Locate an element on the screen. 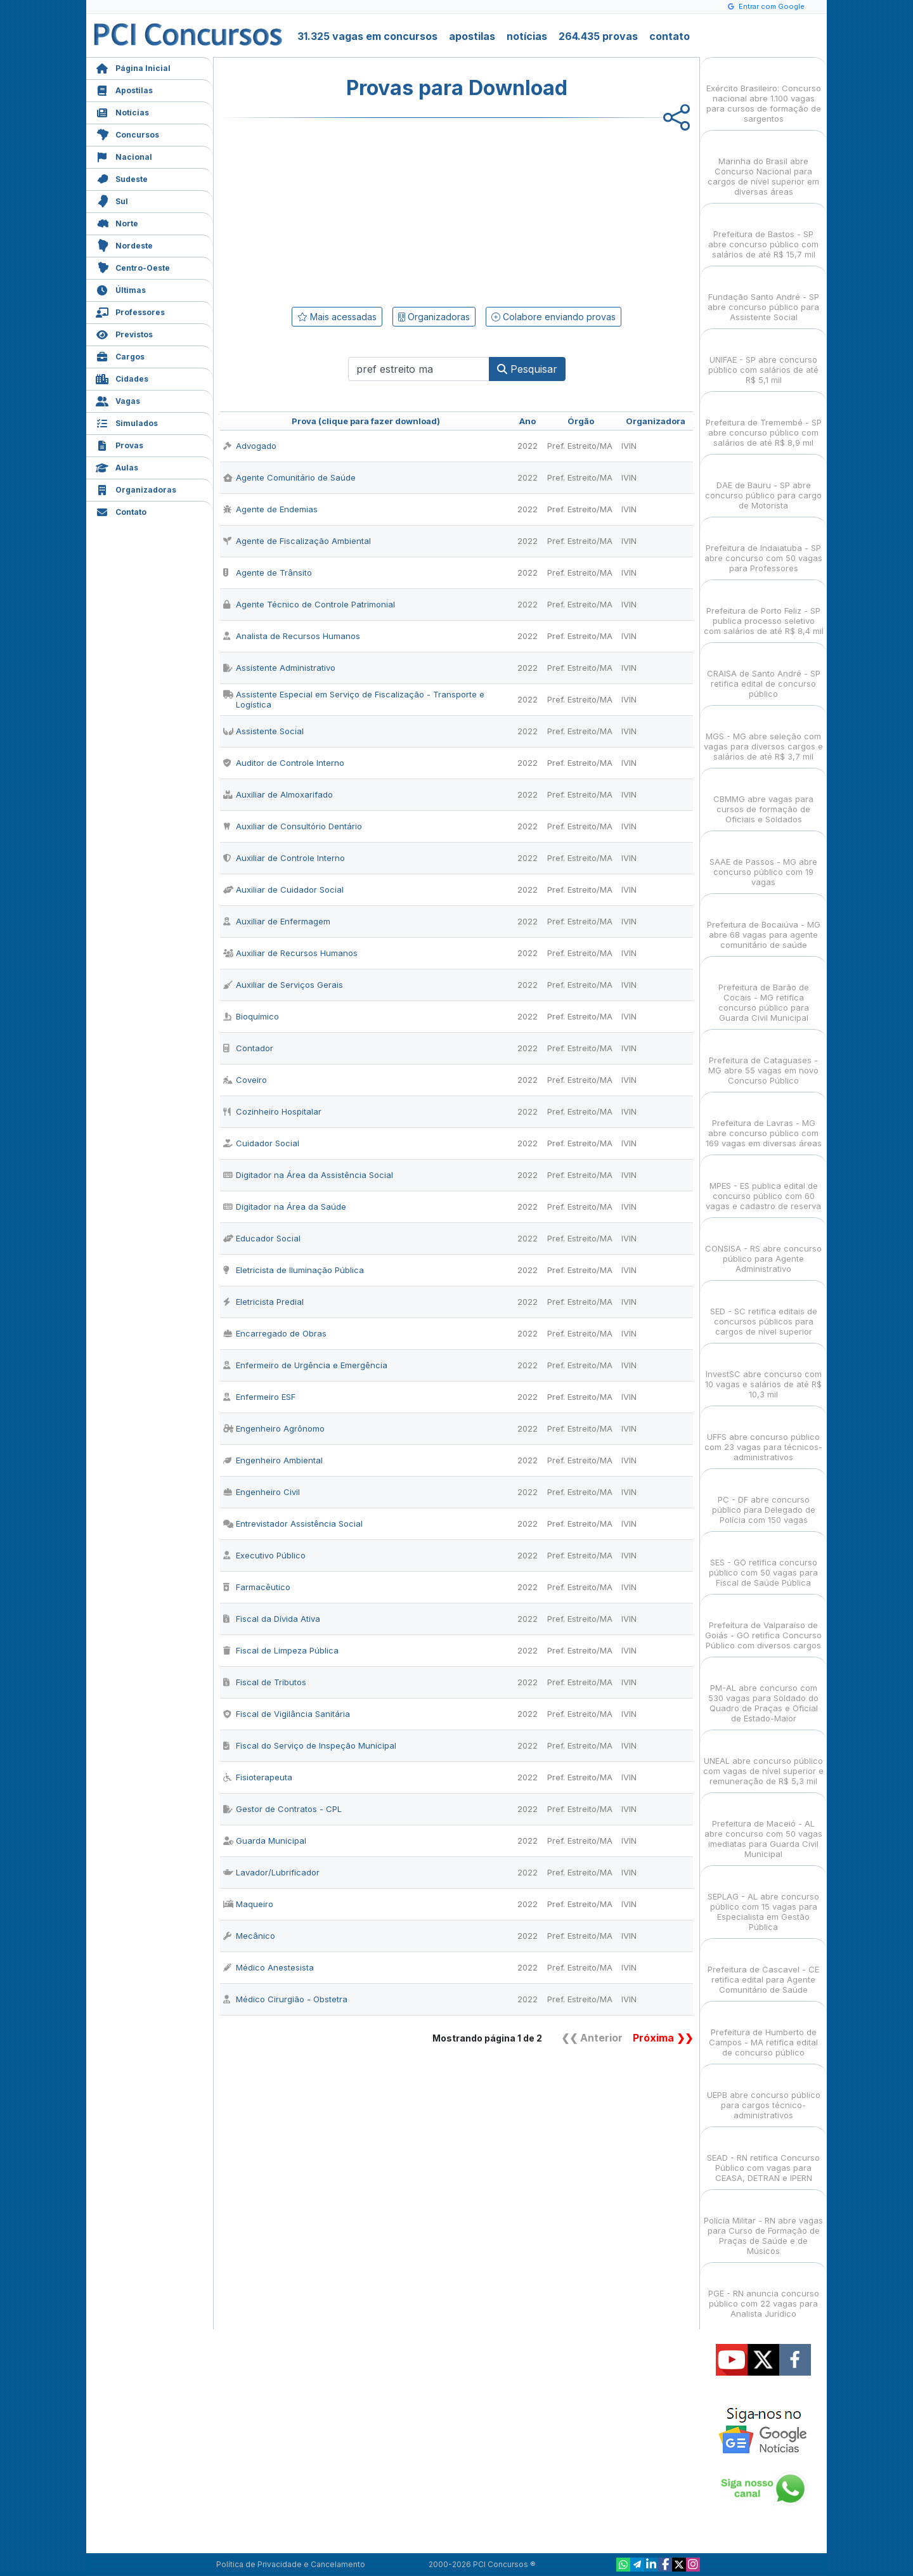 The width and height of the screenshot is (913, 2576). Maqueiro is located at coordinates (248, 1904).